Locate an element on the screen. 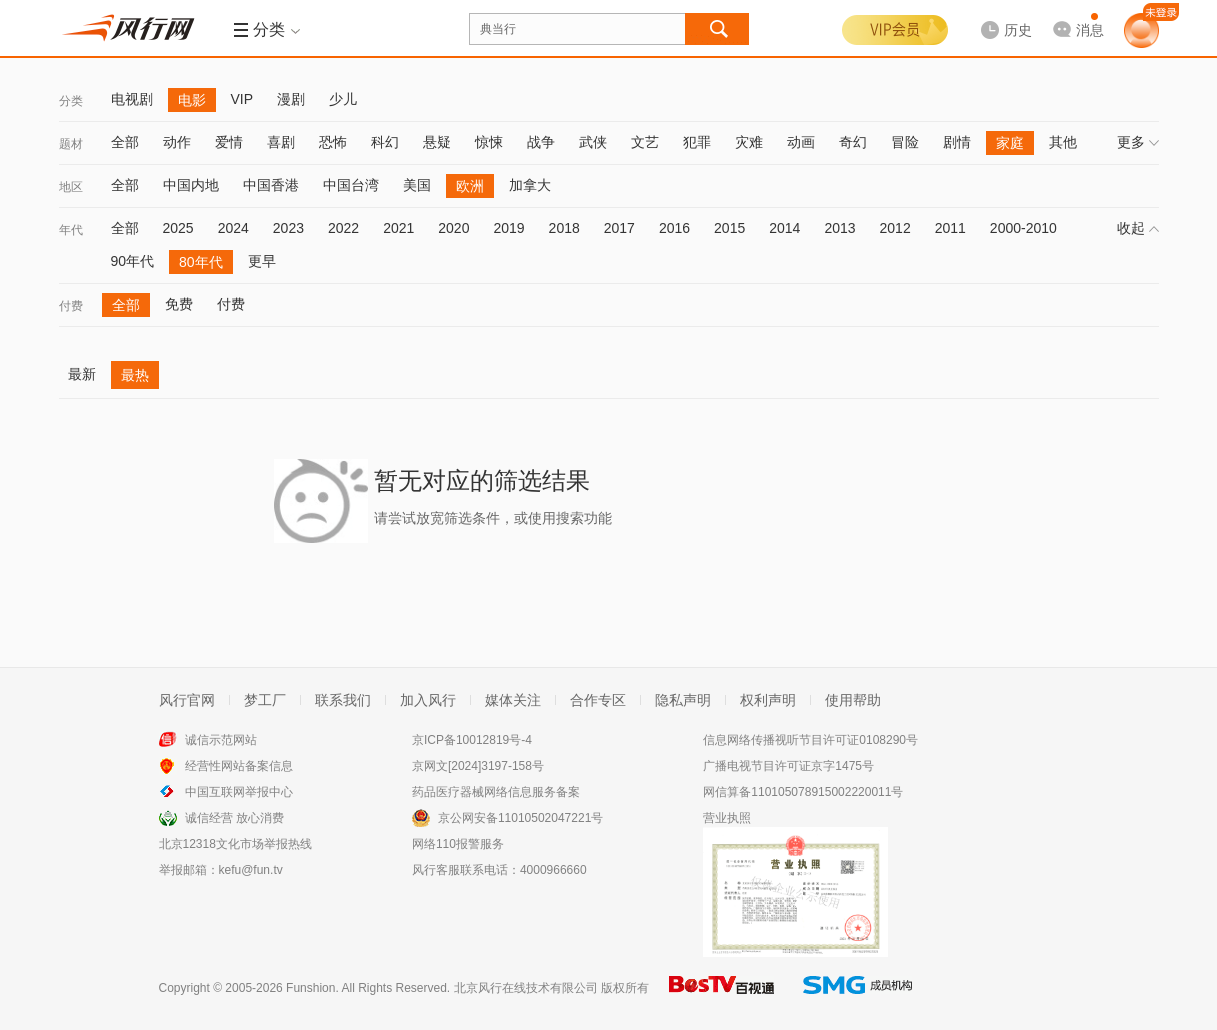 This screenshot has height=1030, width=1217. 北京风行在线技术有限公司 is located at coordinates (526, 988).